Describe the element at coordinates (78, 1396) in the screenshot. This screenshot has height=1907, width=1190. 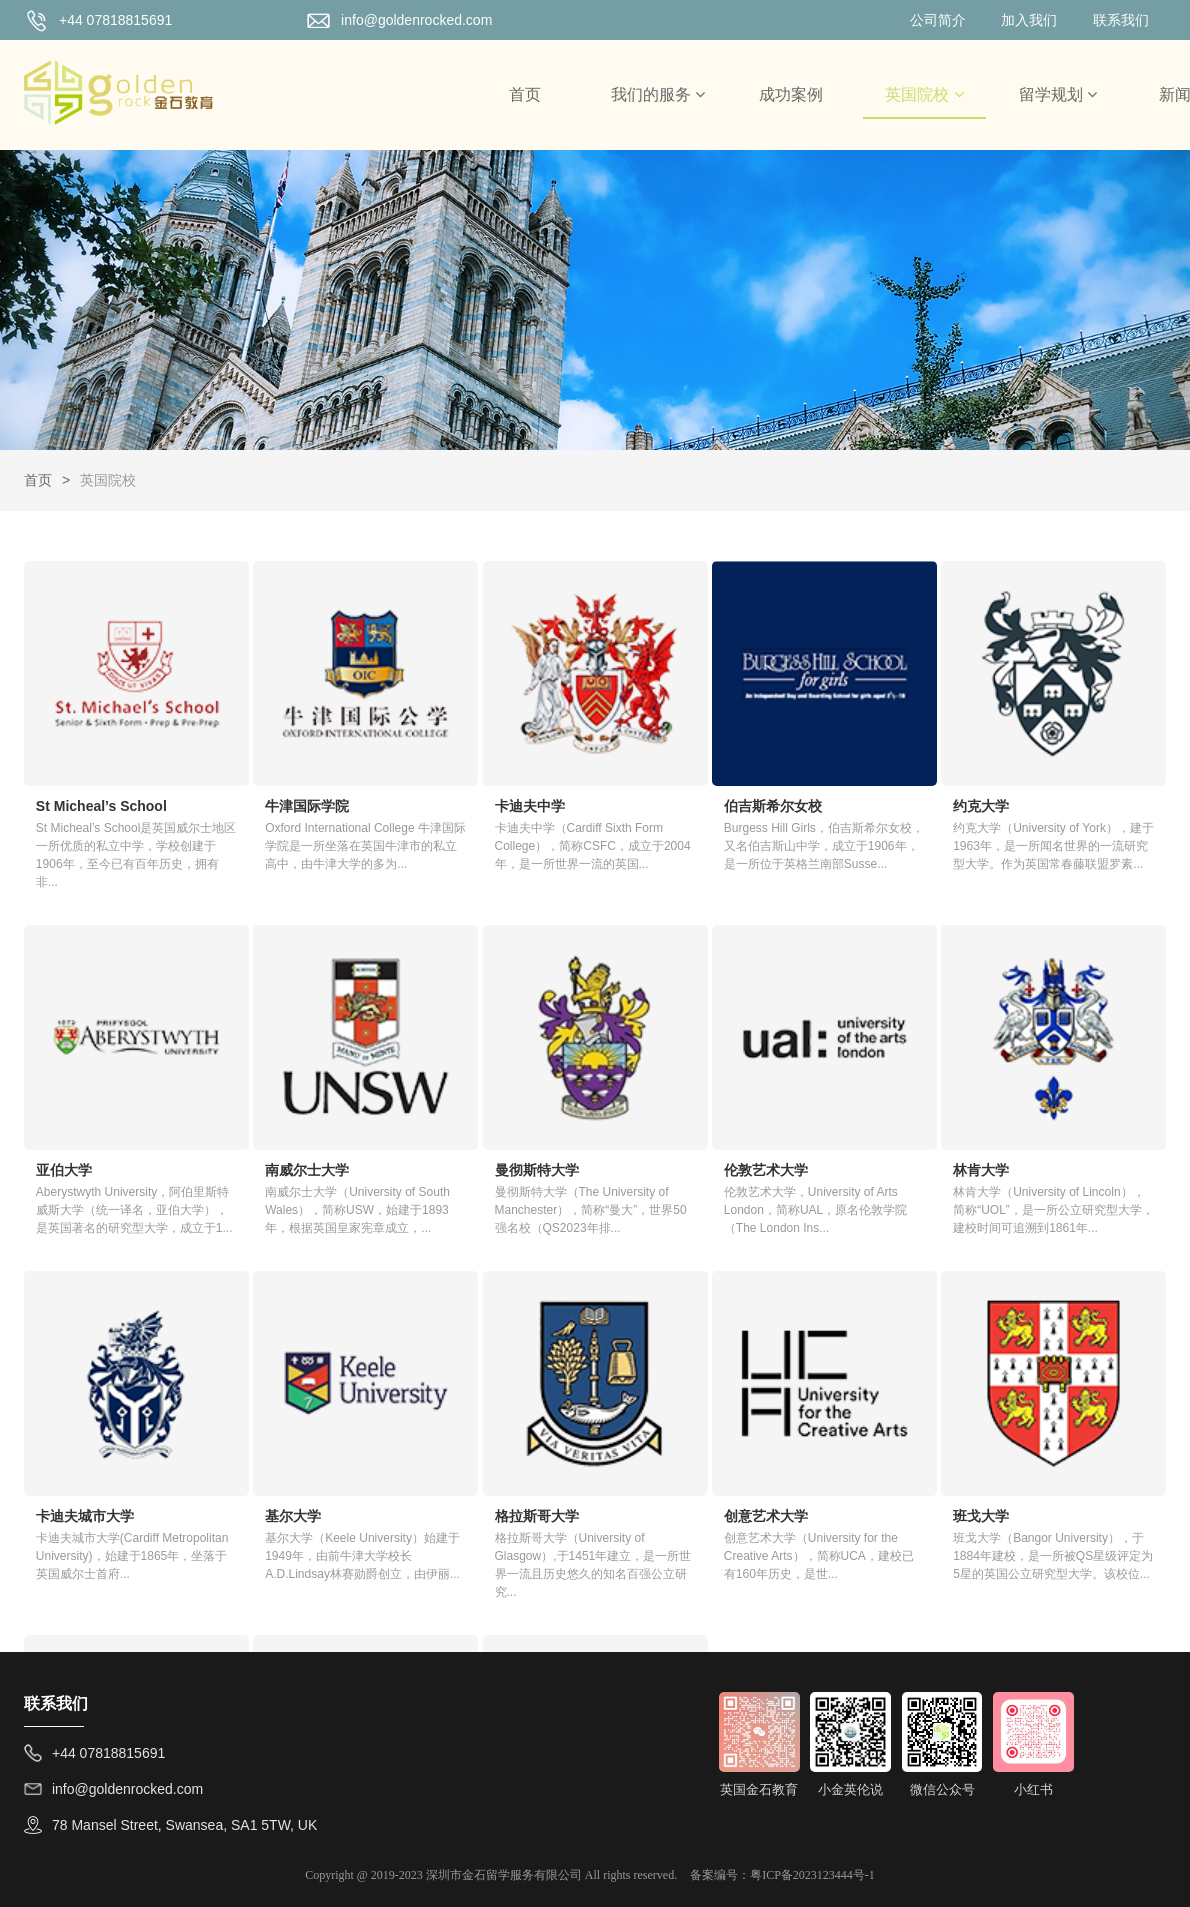
I see `格拉斯哥大学` at that location.